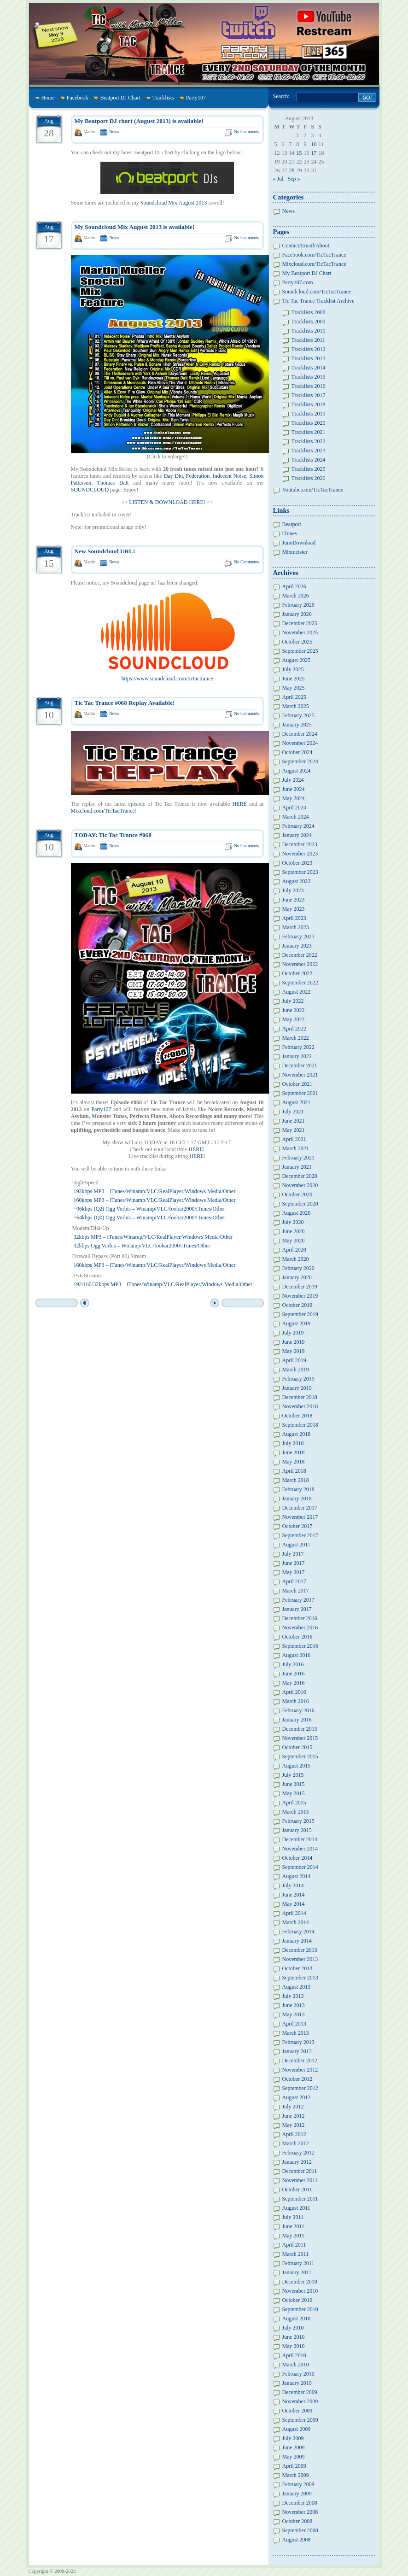  I want to click on July 2009, so click(293, 2438).